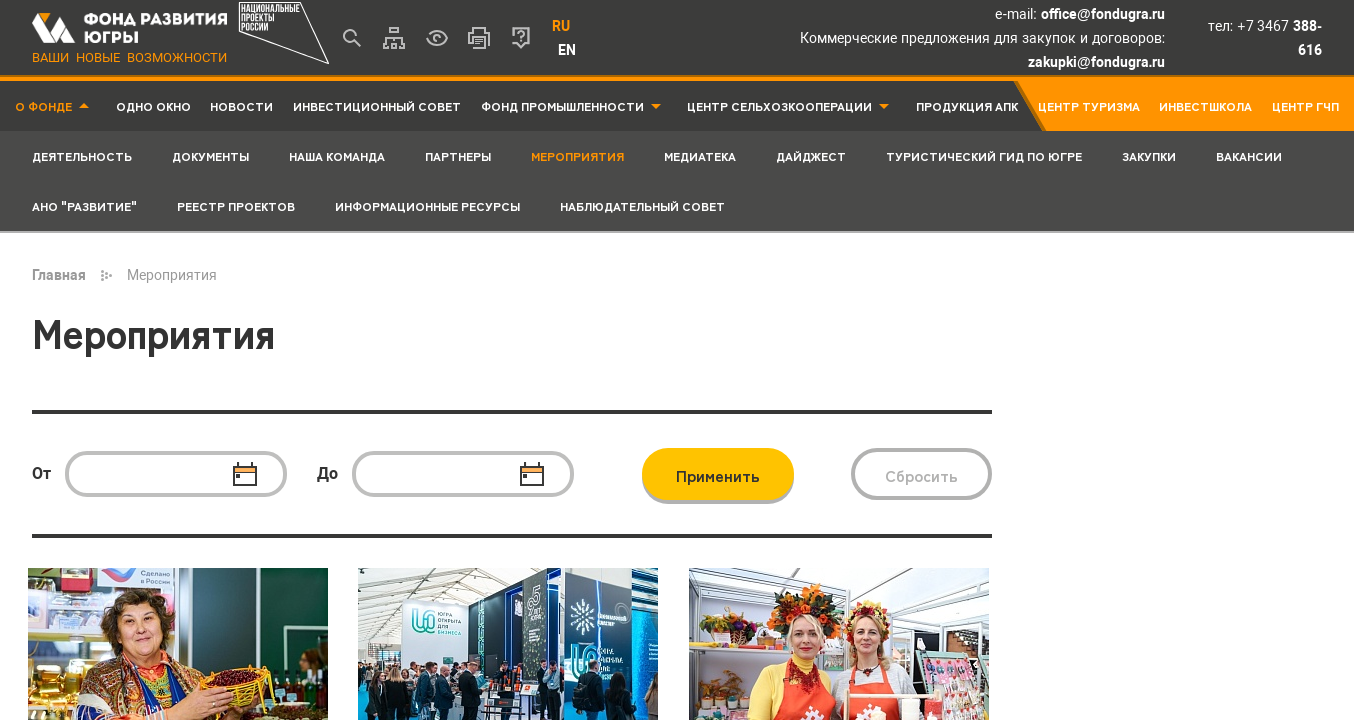 This screenshot has height=720, width=1354. Describe the element at coordinates (241, 105) in the screenshot. I see `Новости` at that location.